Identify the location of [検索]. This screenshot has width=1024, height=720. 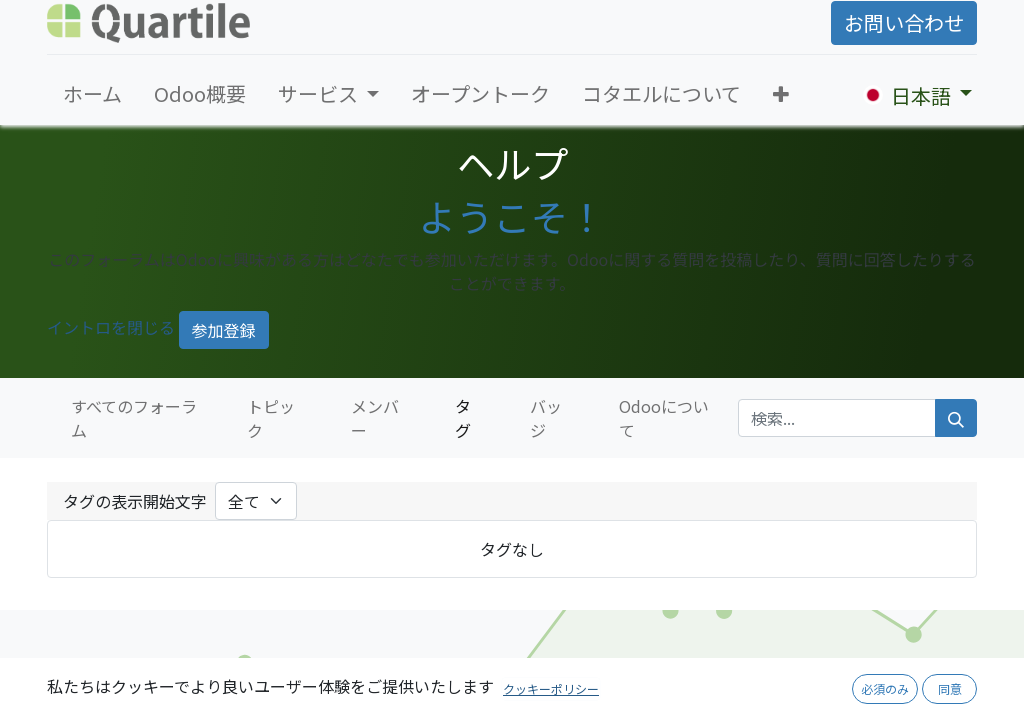
(956, 418).